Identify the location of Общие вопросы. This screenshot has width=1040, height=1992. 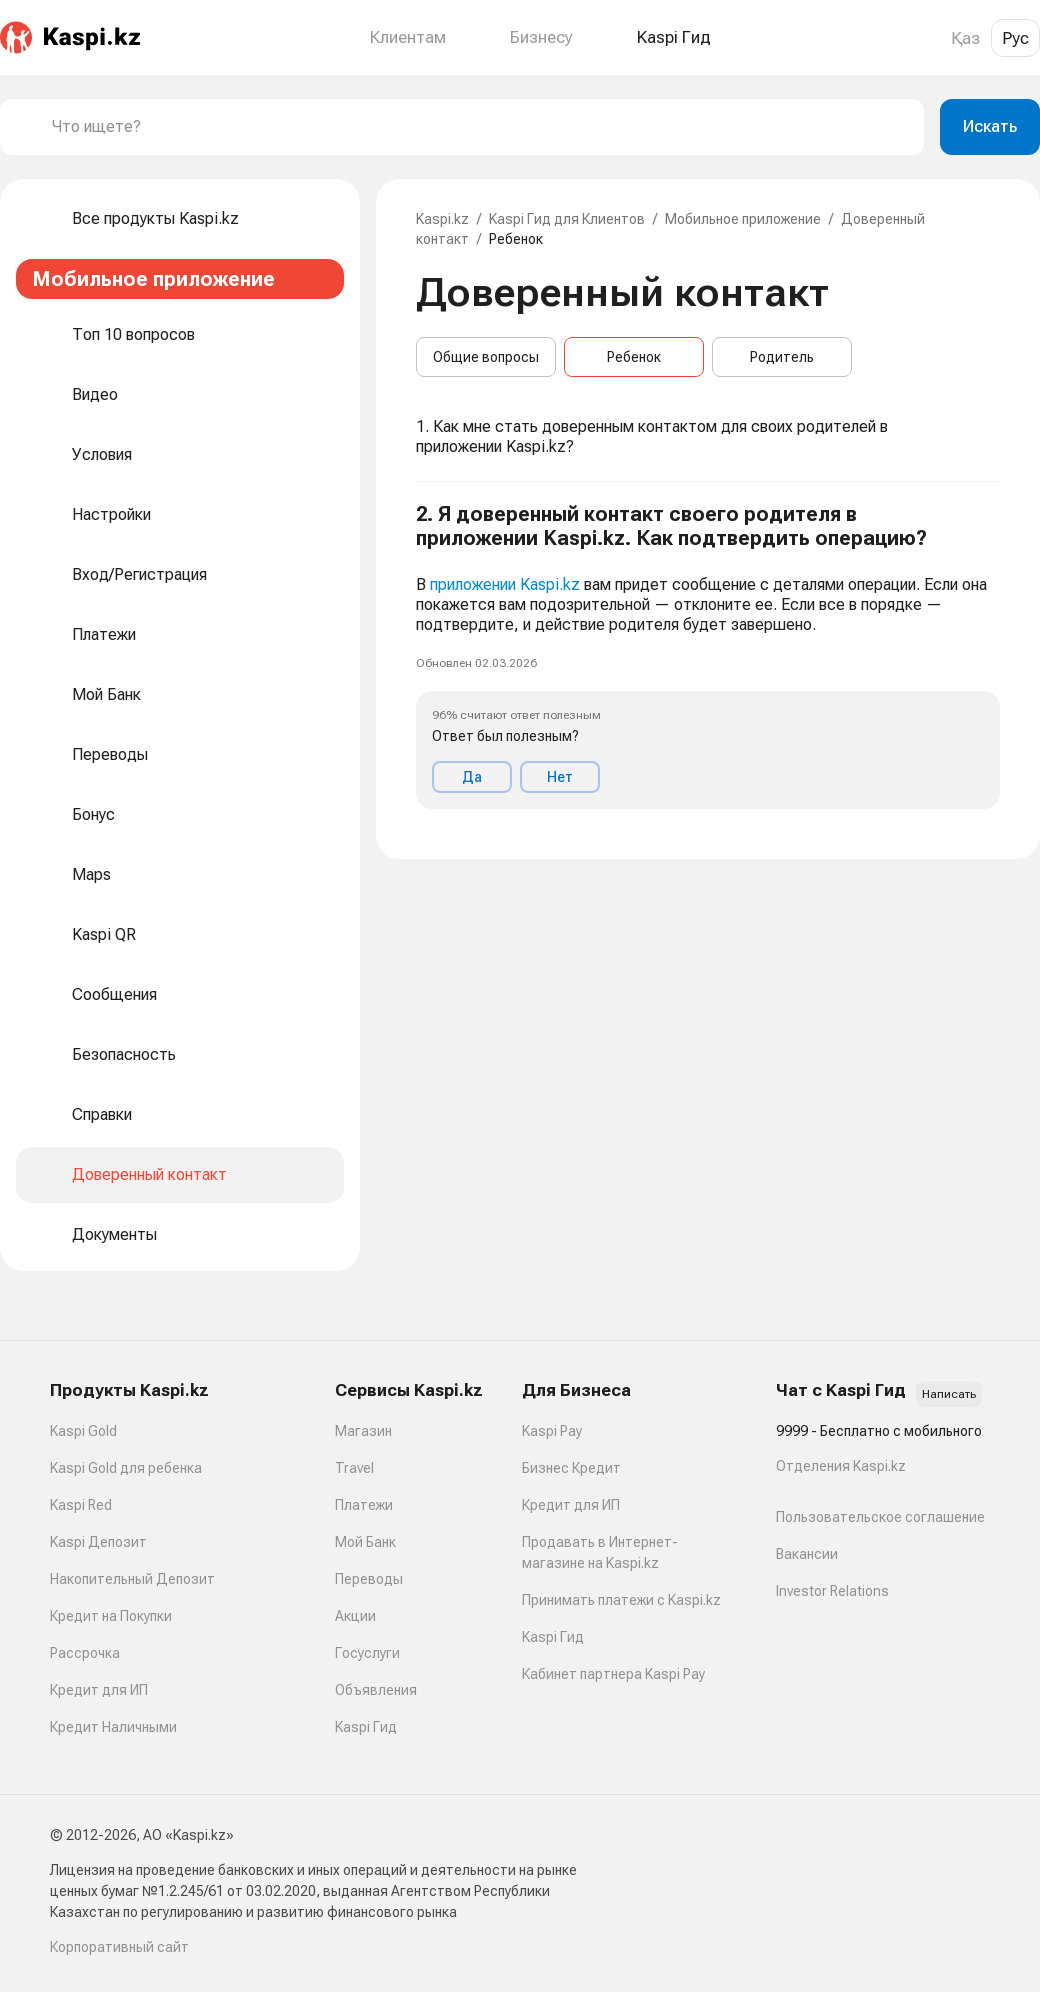
(486, 357).